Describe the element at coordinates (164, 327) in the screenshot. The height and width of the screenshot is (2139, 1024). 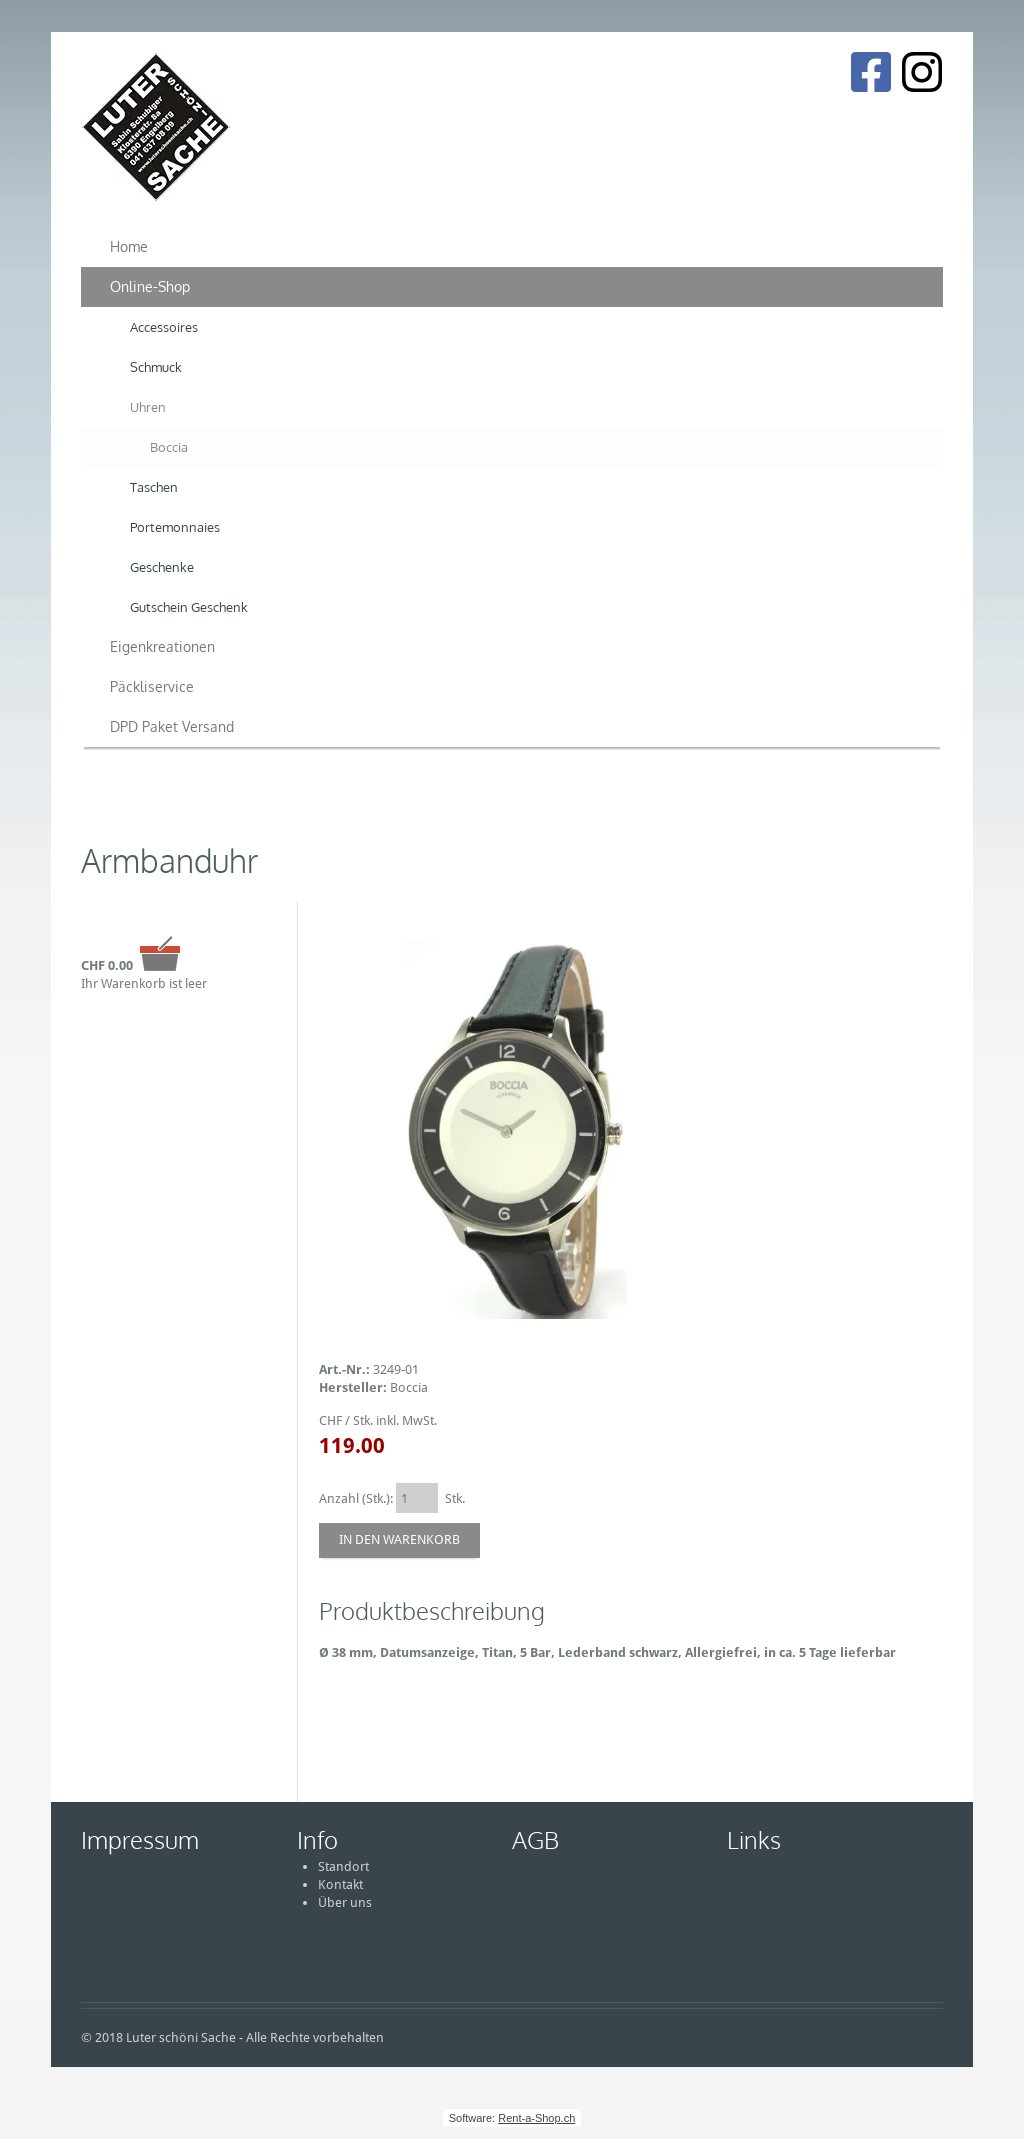
I see `Accessoires` at that location.